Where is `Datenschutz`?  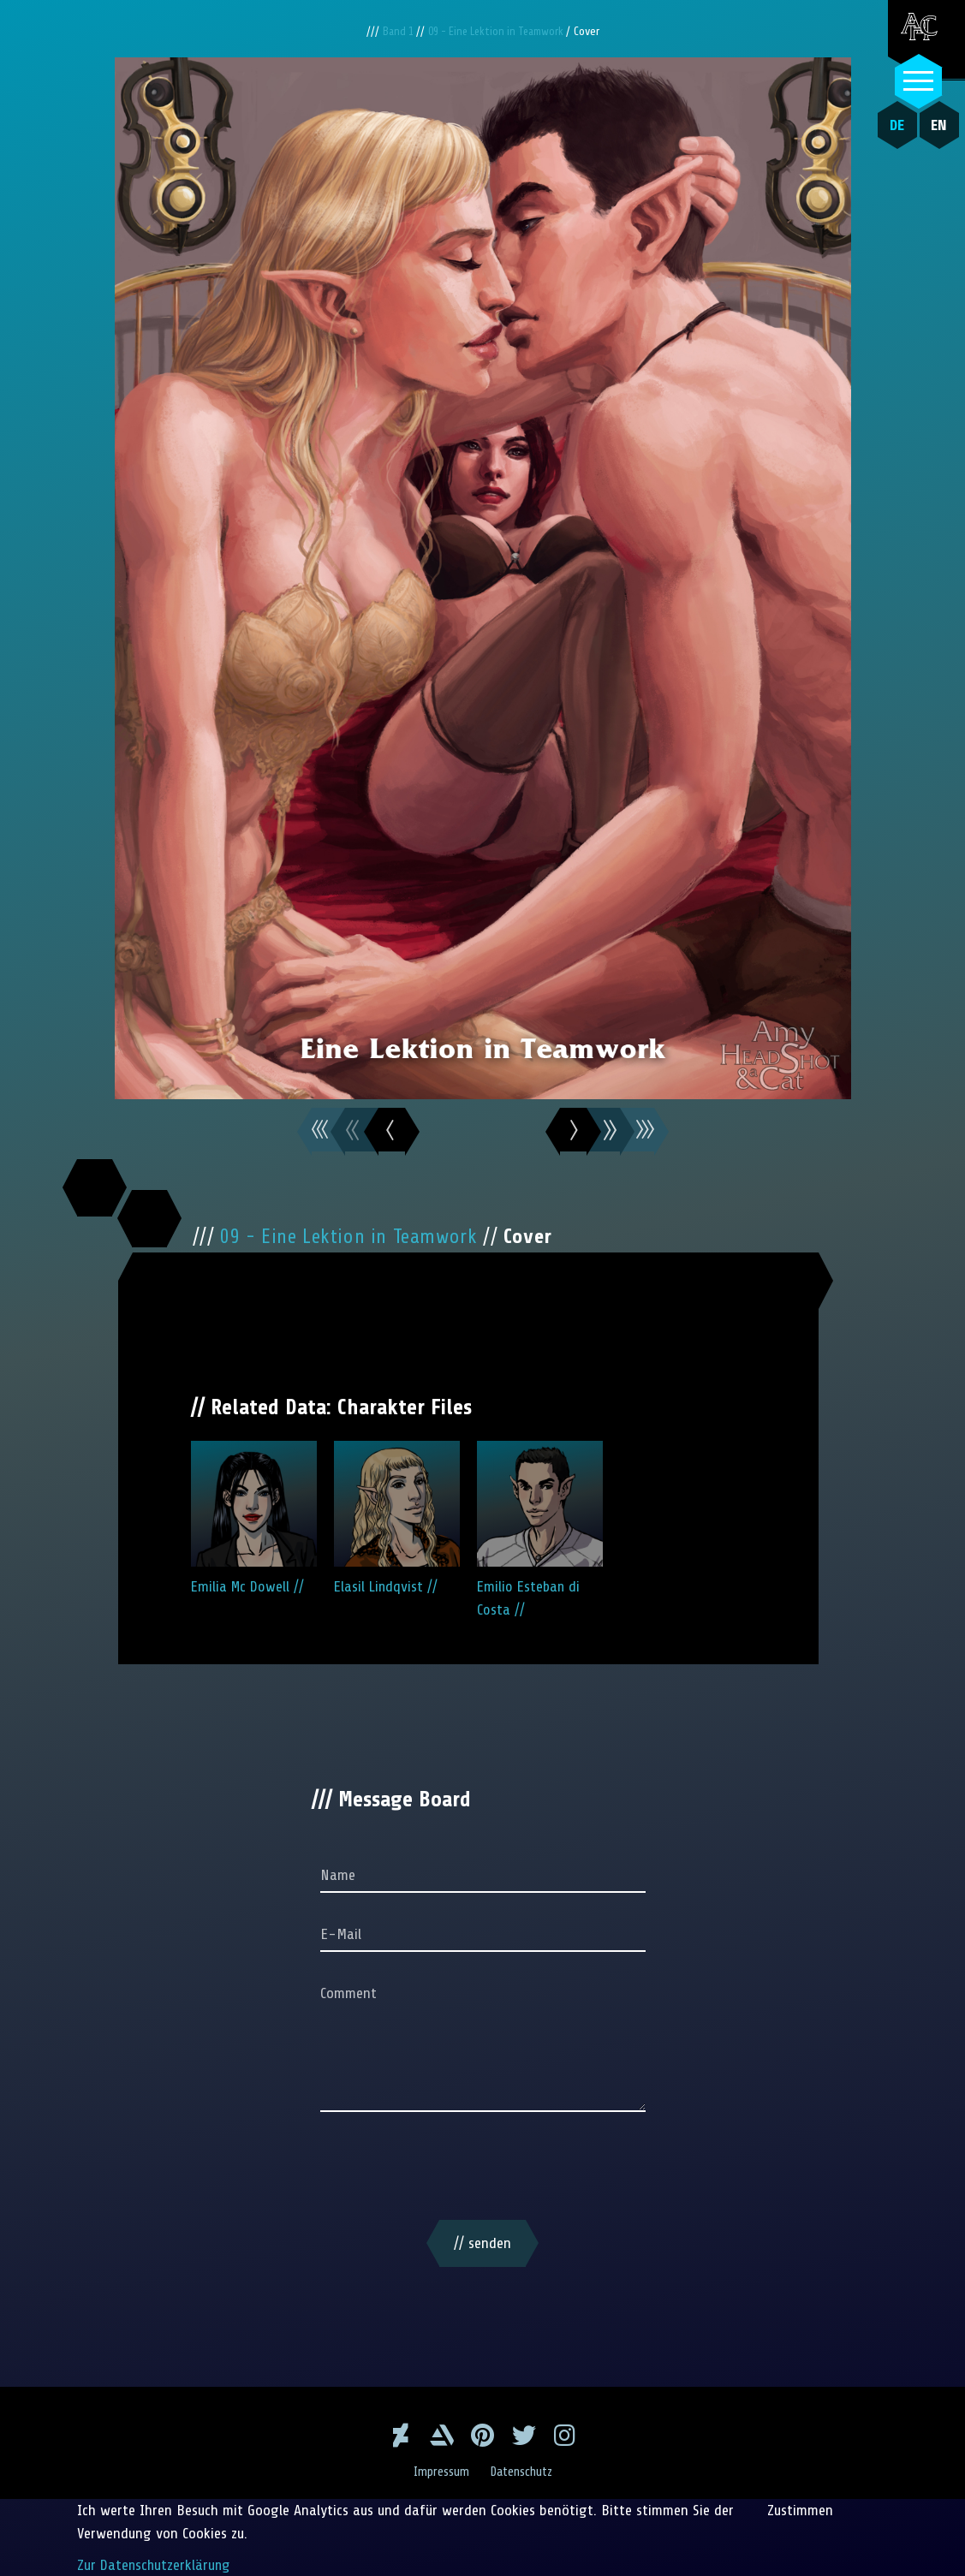 Datenschutz is located at coordinates (523, 2470).